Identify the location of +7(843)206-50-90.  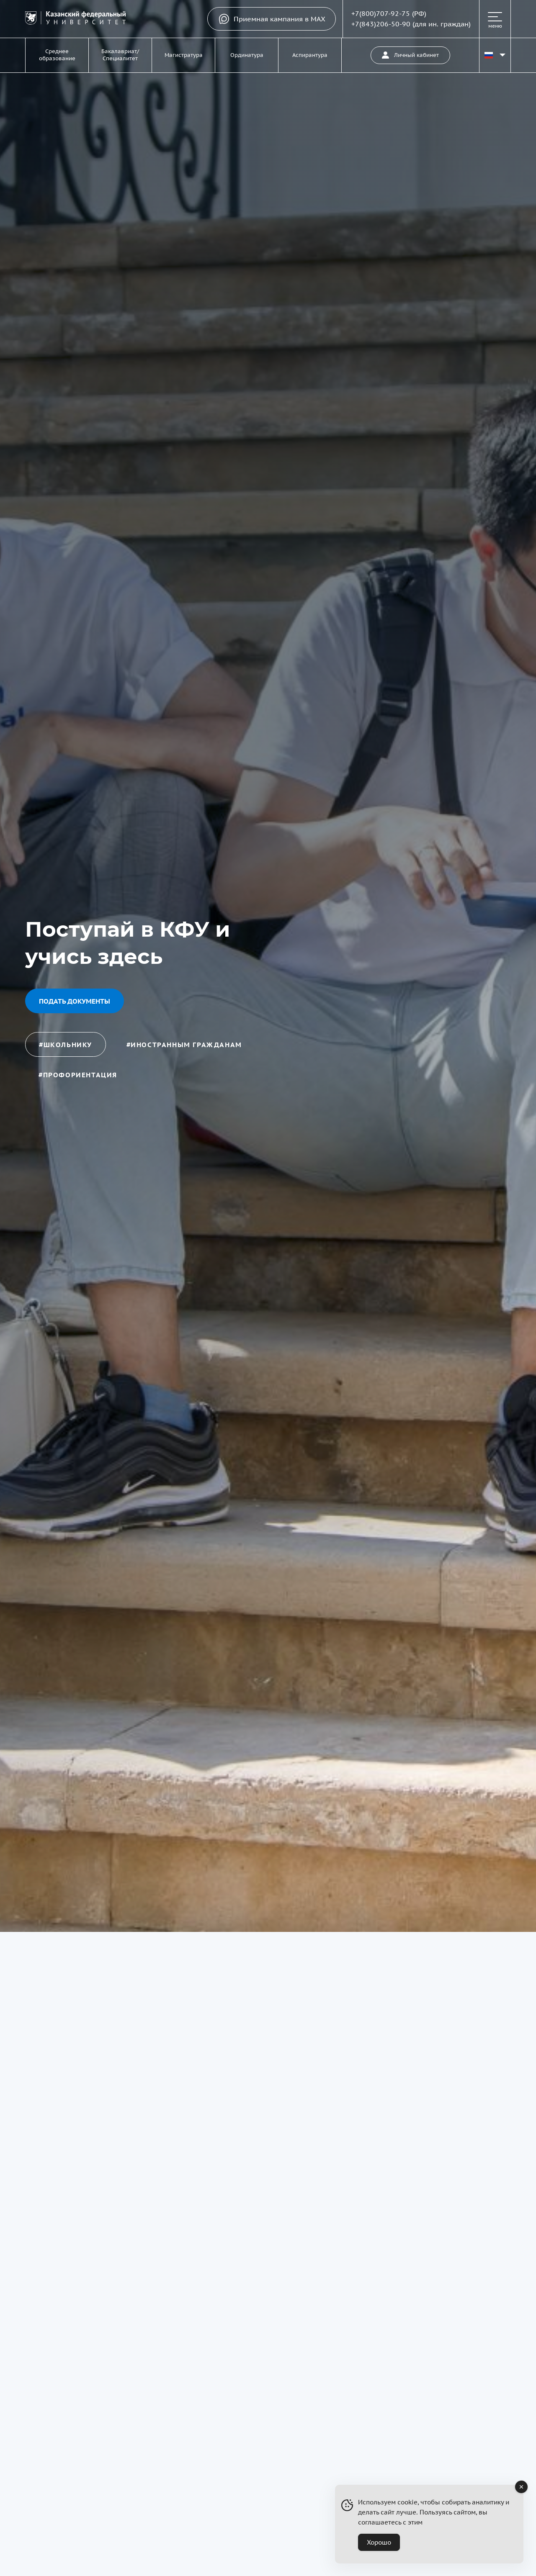
(380, 24).